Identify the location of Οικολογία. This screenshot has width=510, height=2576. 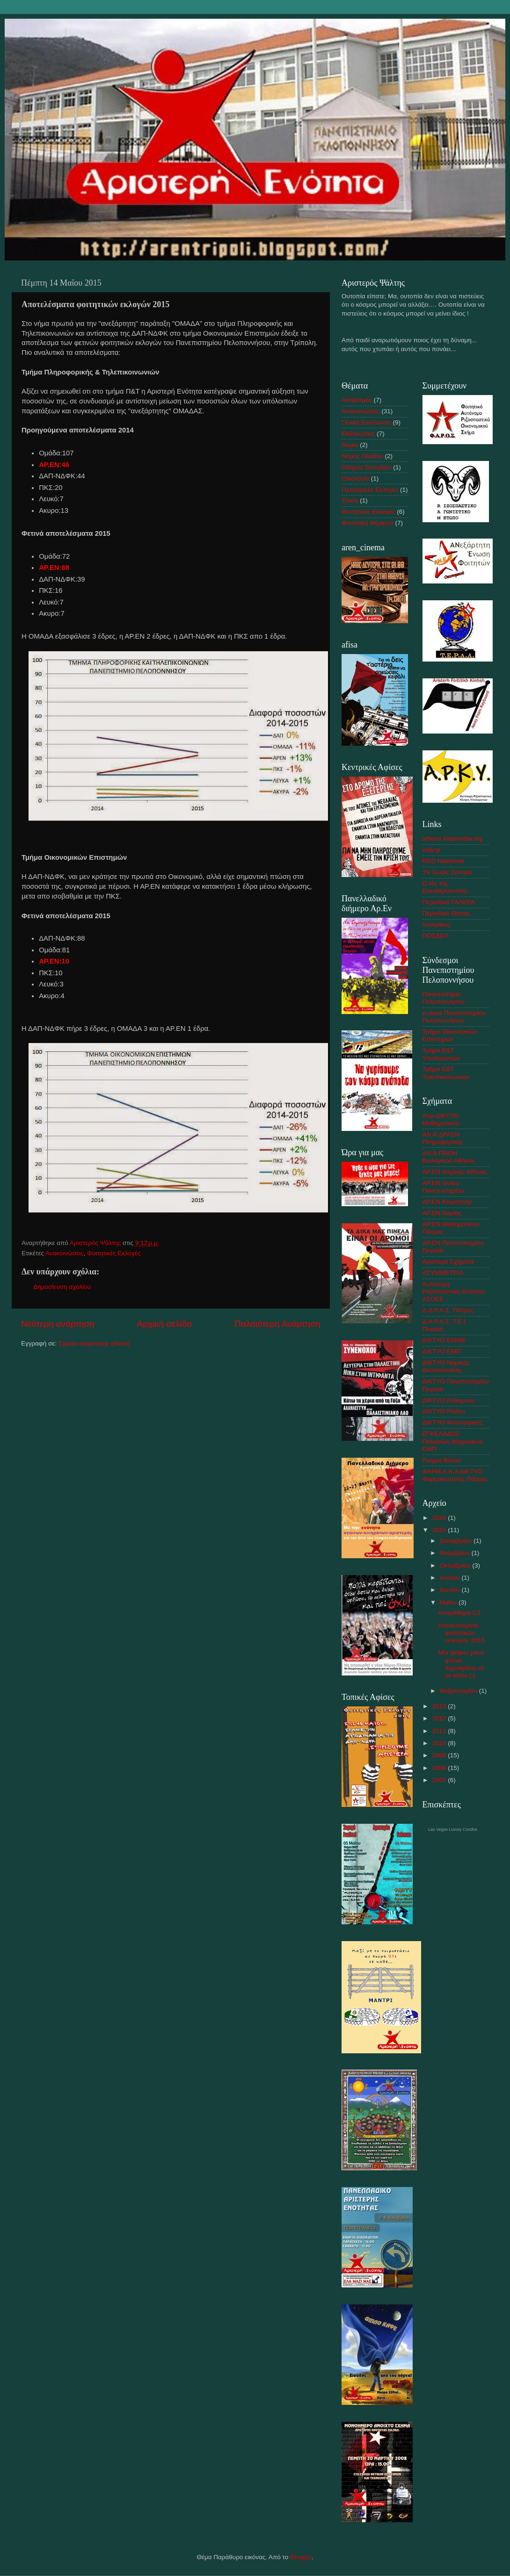
(355, 478).